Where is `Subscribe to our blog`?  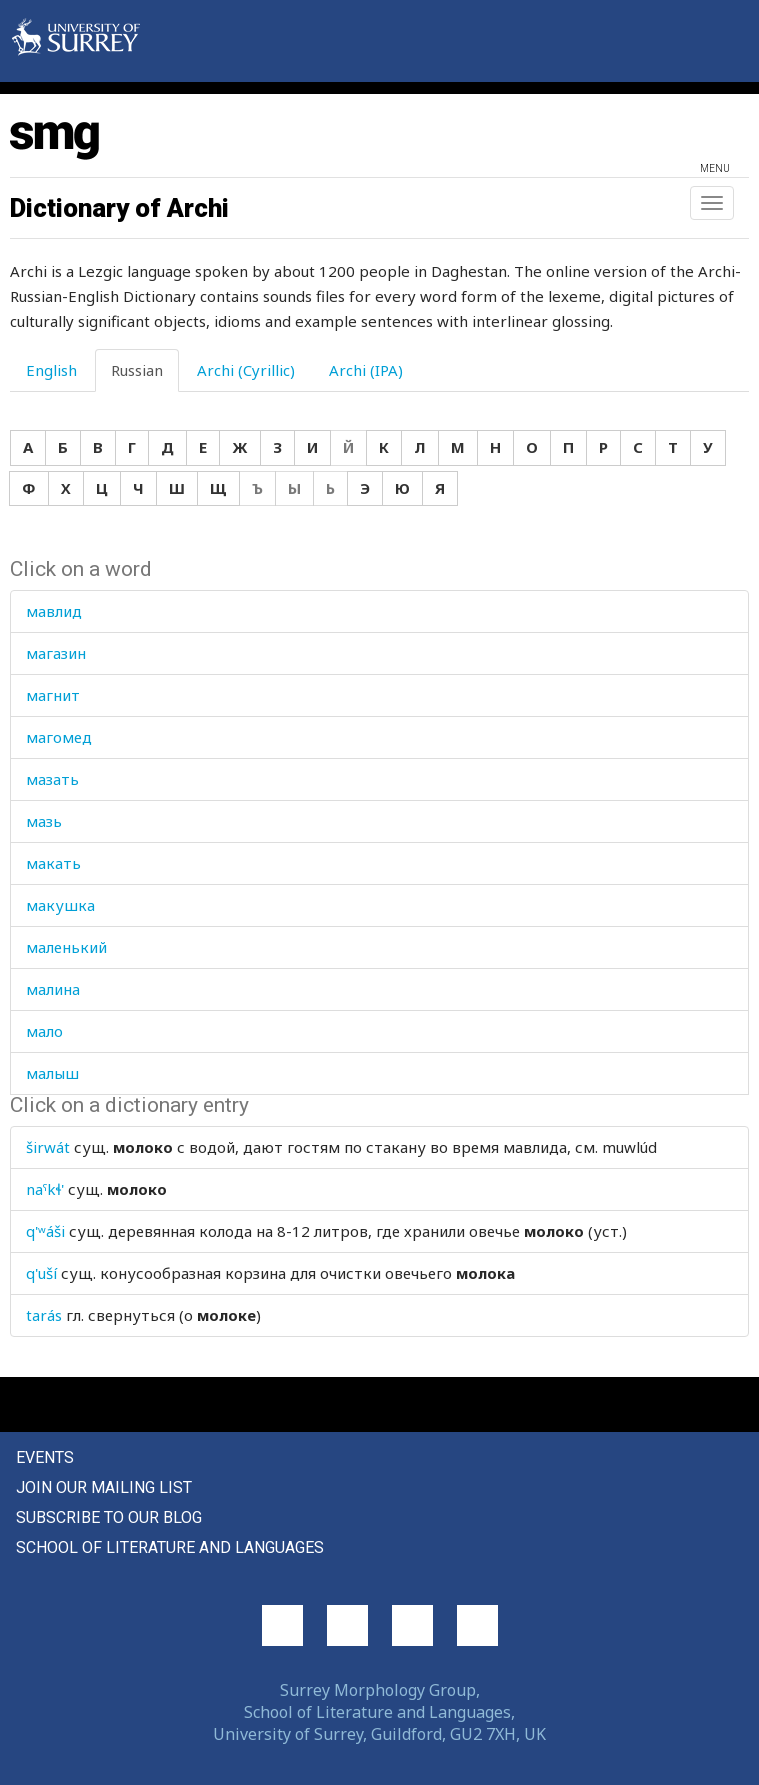 Subscribe to our blog is located at coordinates (109, 1517).